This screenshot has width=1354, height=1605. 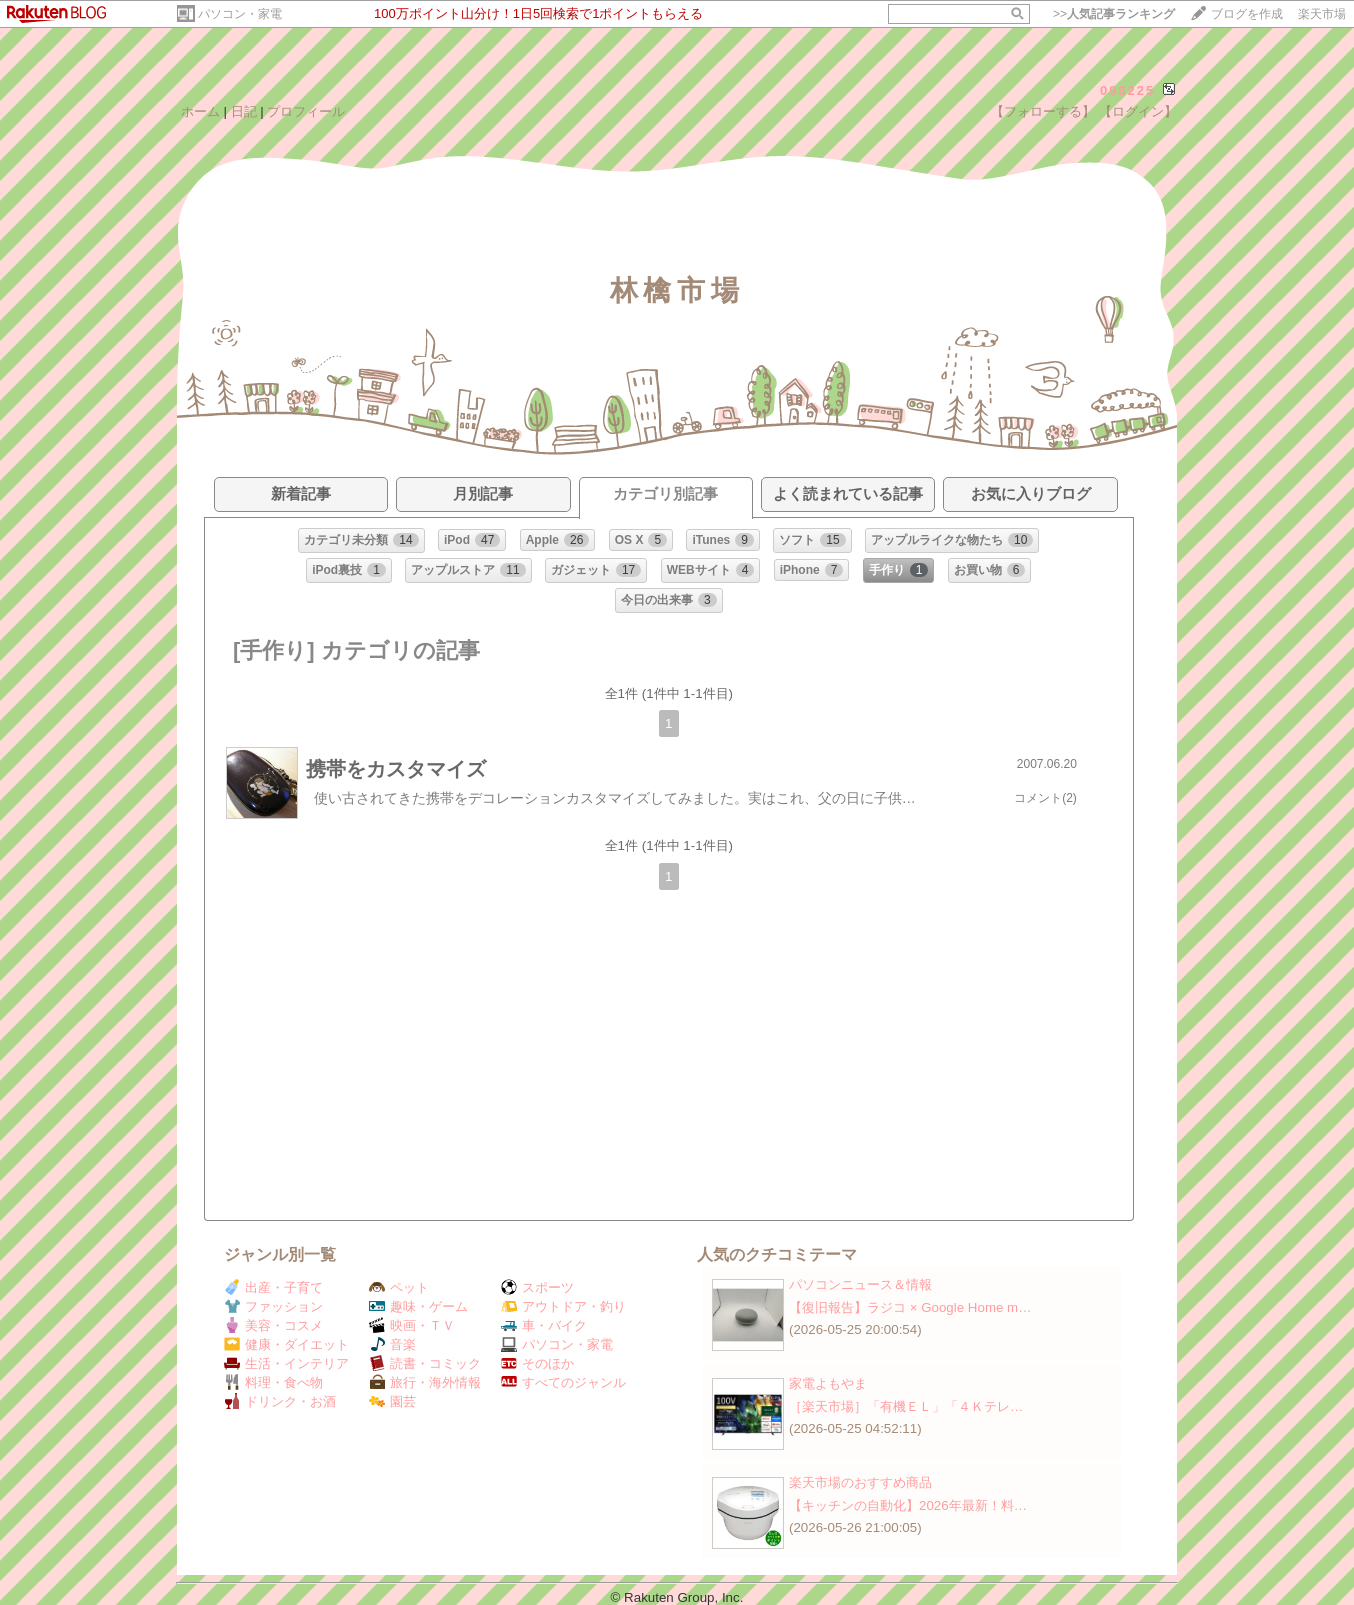 What do you see at coordinates (240, 14) in the screenshot?
I see `パソコン・家電` at bounding box center [240, 14].